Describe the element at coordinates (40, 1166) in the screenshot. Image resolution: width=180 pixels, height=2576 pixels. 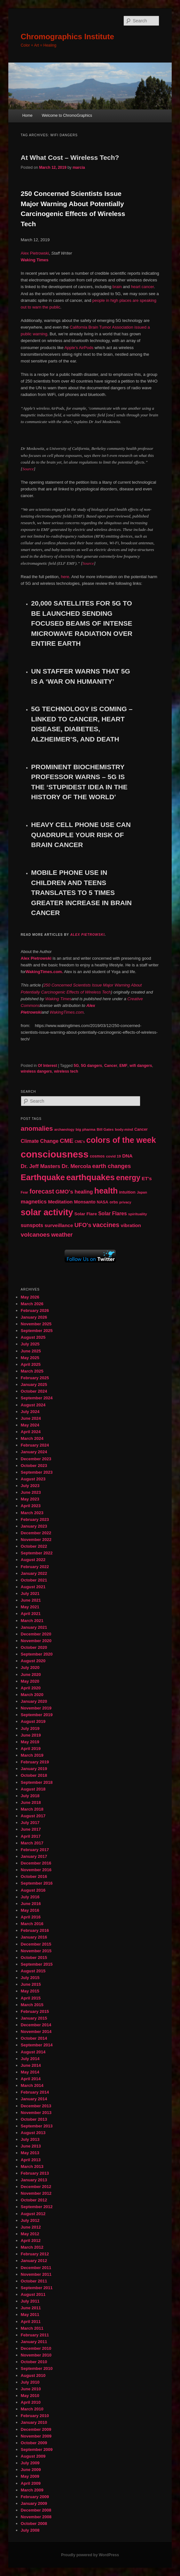
I see `Dr. Jeff Masters [Dr. Jeff Masters (79 items)]` at that location.